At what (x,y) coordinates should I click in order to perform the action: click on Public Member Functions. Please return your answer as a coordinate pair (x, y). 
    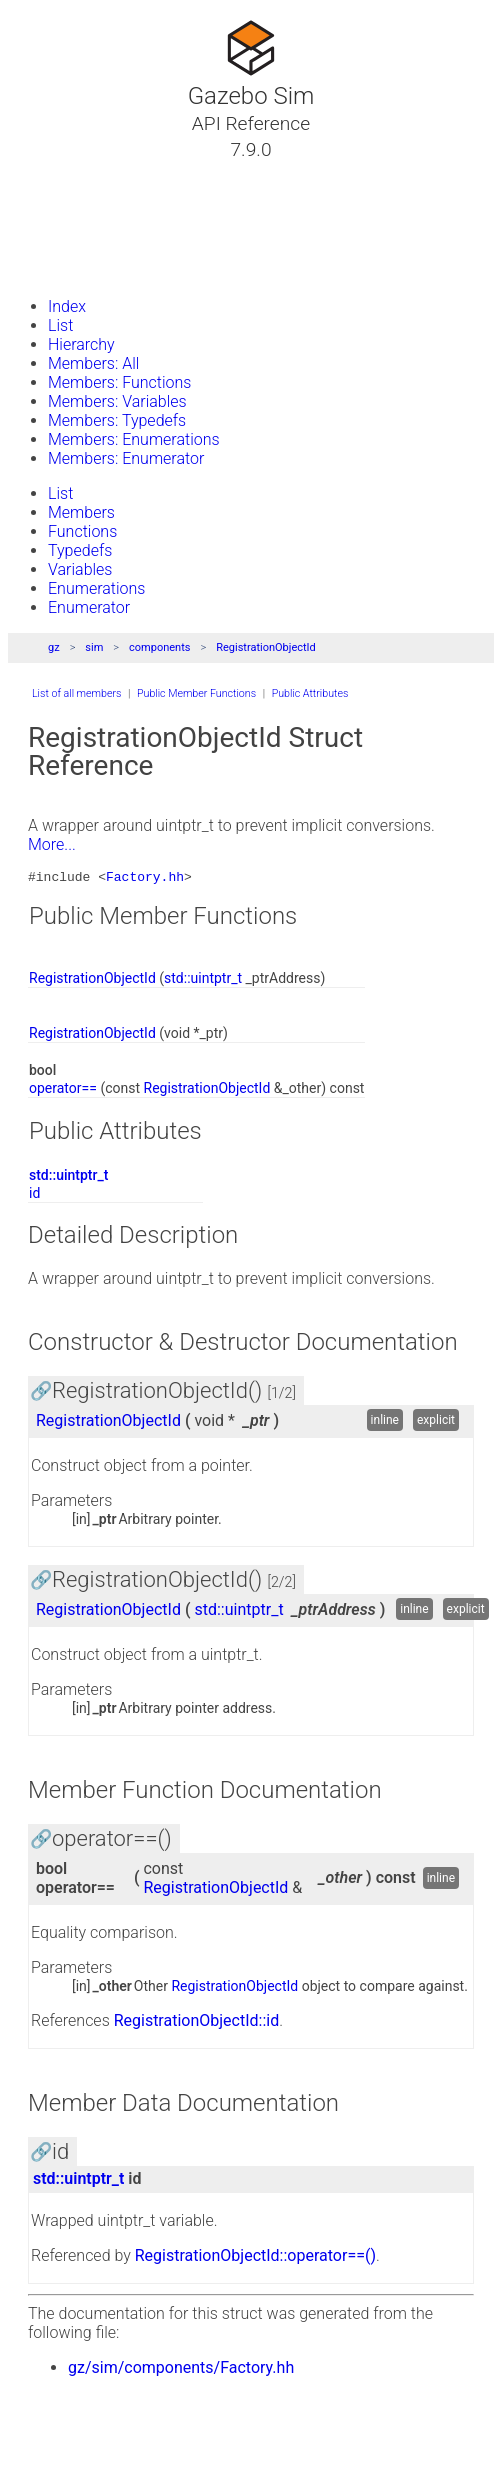
    Looking at the image, I should click on (196, 693).